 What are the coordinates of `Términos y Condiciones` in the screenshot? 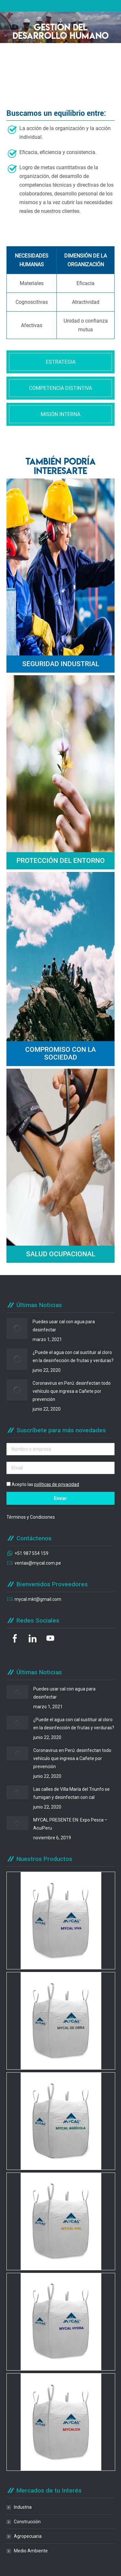 It's located at (30, 1517).